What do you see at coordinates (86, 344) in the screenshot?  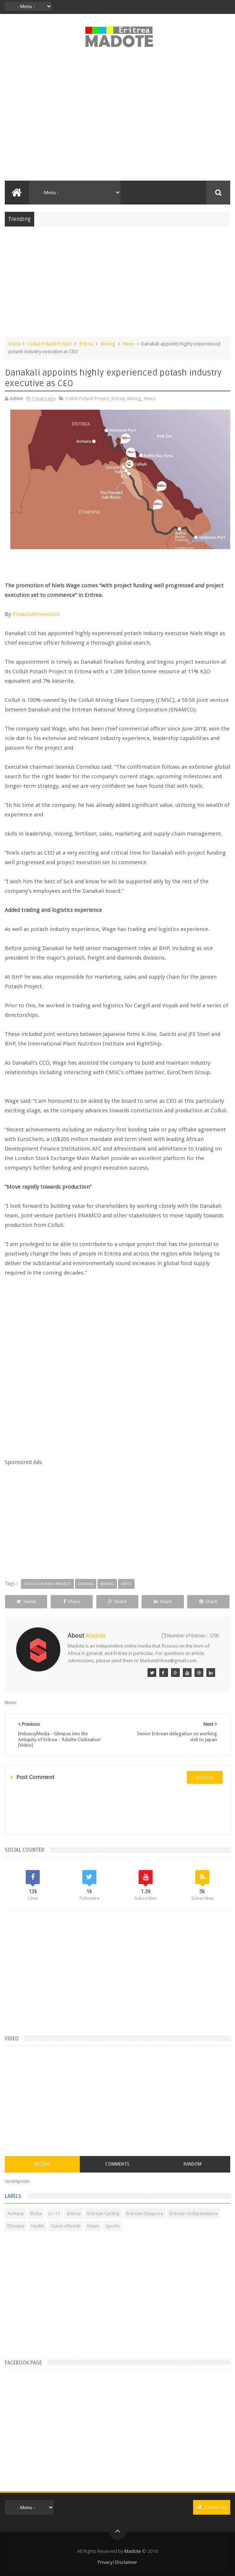 I see `Eritrea` at bounding box center [86, 344].